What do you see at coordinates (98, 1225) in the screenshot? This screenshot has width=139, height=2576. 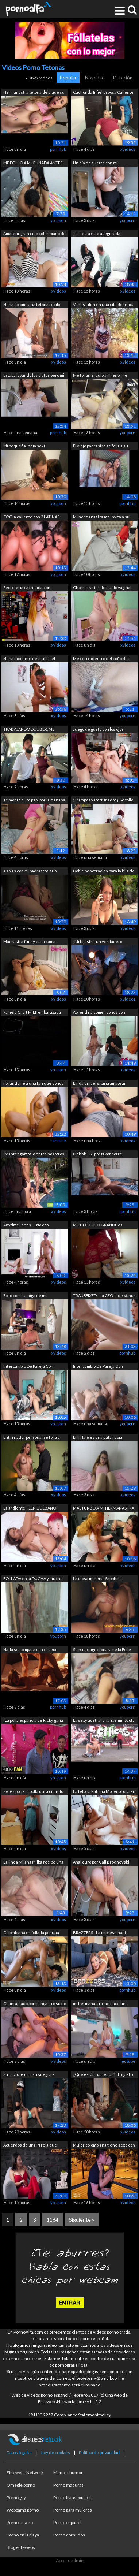 I see `MILF DE CULO GRANDE es follada por el ...` at bounding box center [98, 1225].